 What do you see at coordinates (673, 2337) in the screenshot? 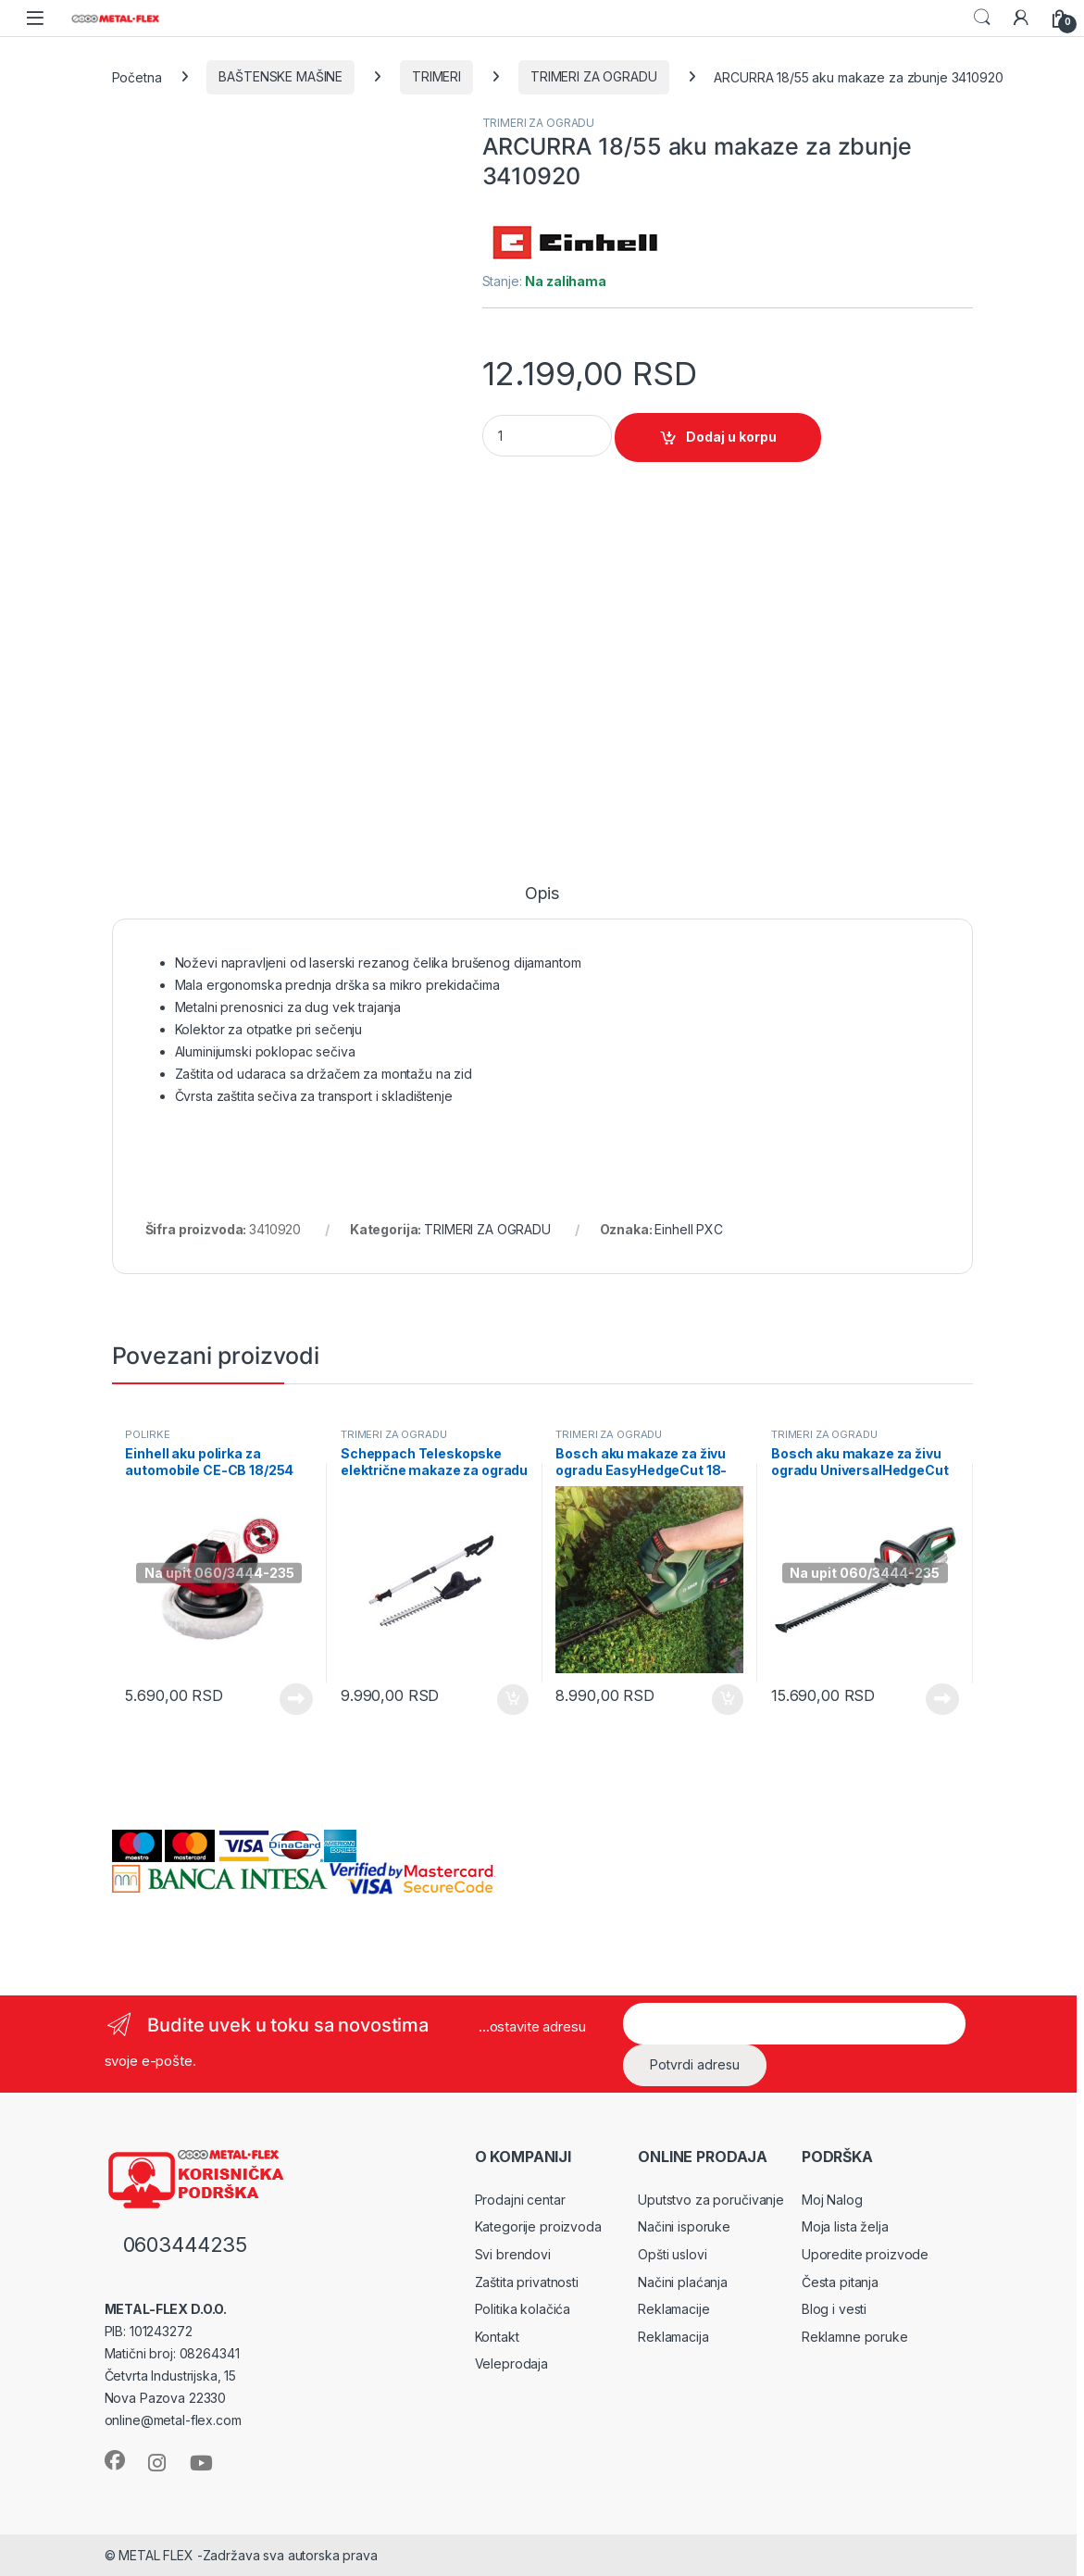
I see `Reklamacija` at bounding box center [673, 2337].